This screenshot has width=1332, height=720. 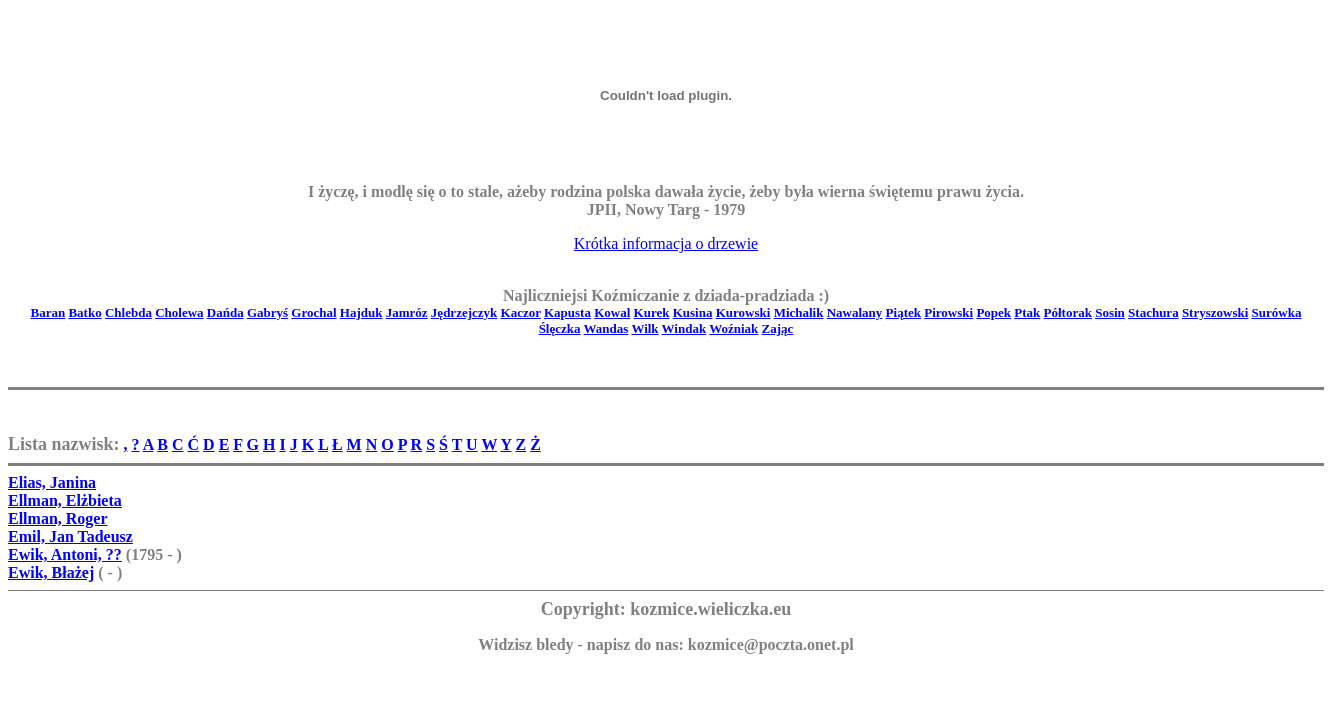 What do you see at coordinates (733, 328) in the screenshot?
I see `Woźniak` at bounding box center [733, 328].